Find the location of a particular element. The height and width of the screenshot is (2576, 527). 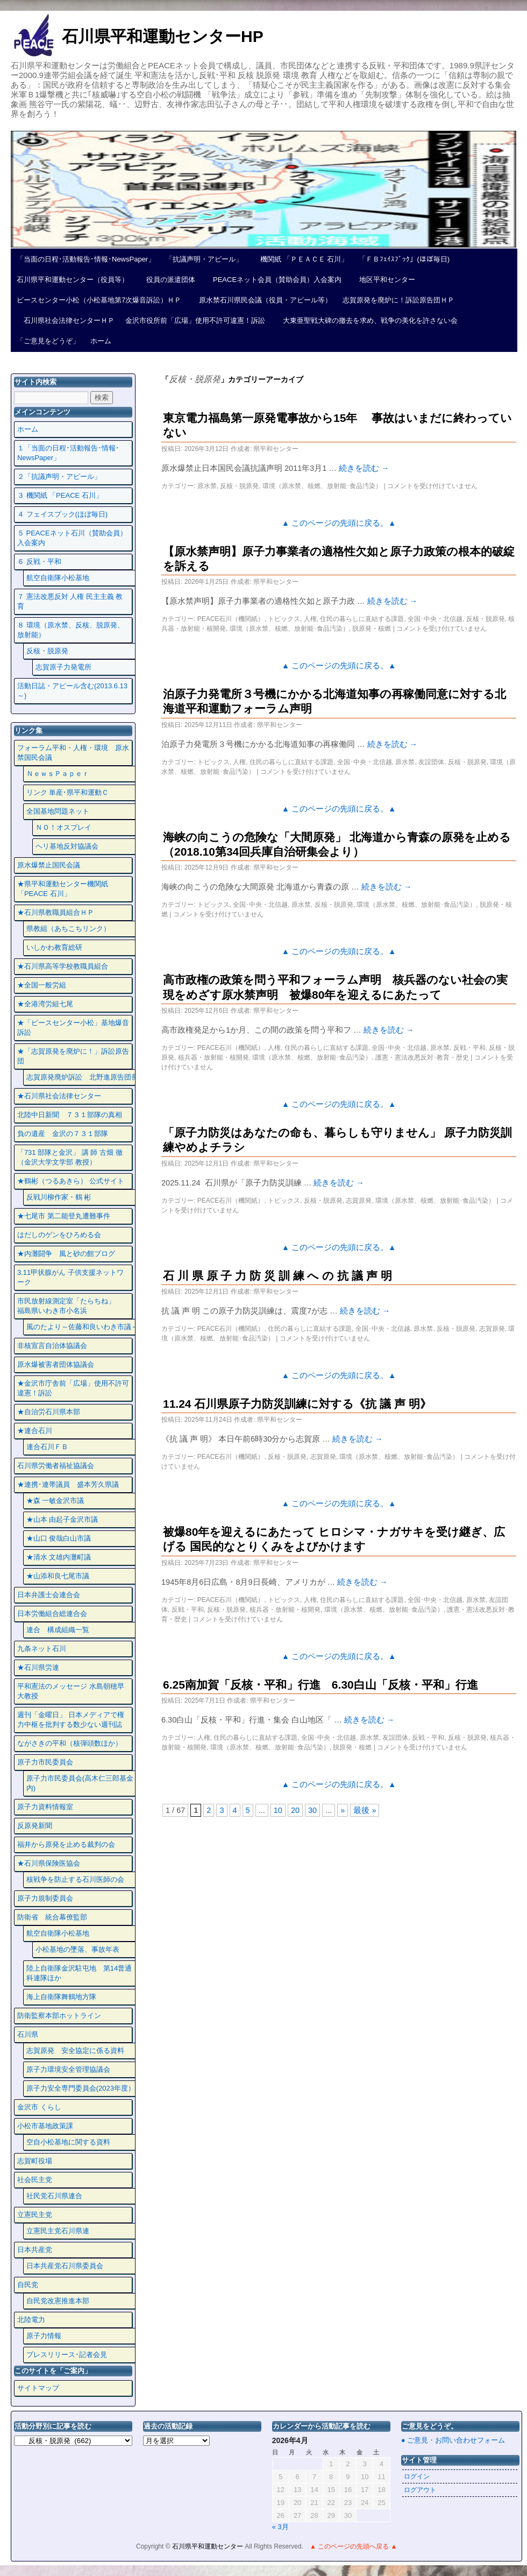

いしかわ教育総研 is located at coordinates (54, 947).